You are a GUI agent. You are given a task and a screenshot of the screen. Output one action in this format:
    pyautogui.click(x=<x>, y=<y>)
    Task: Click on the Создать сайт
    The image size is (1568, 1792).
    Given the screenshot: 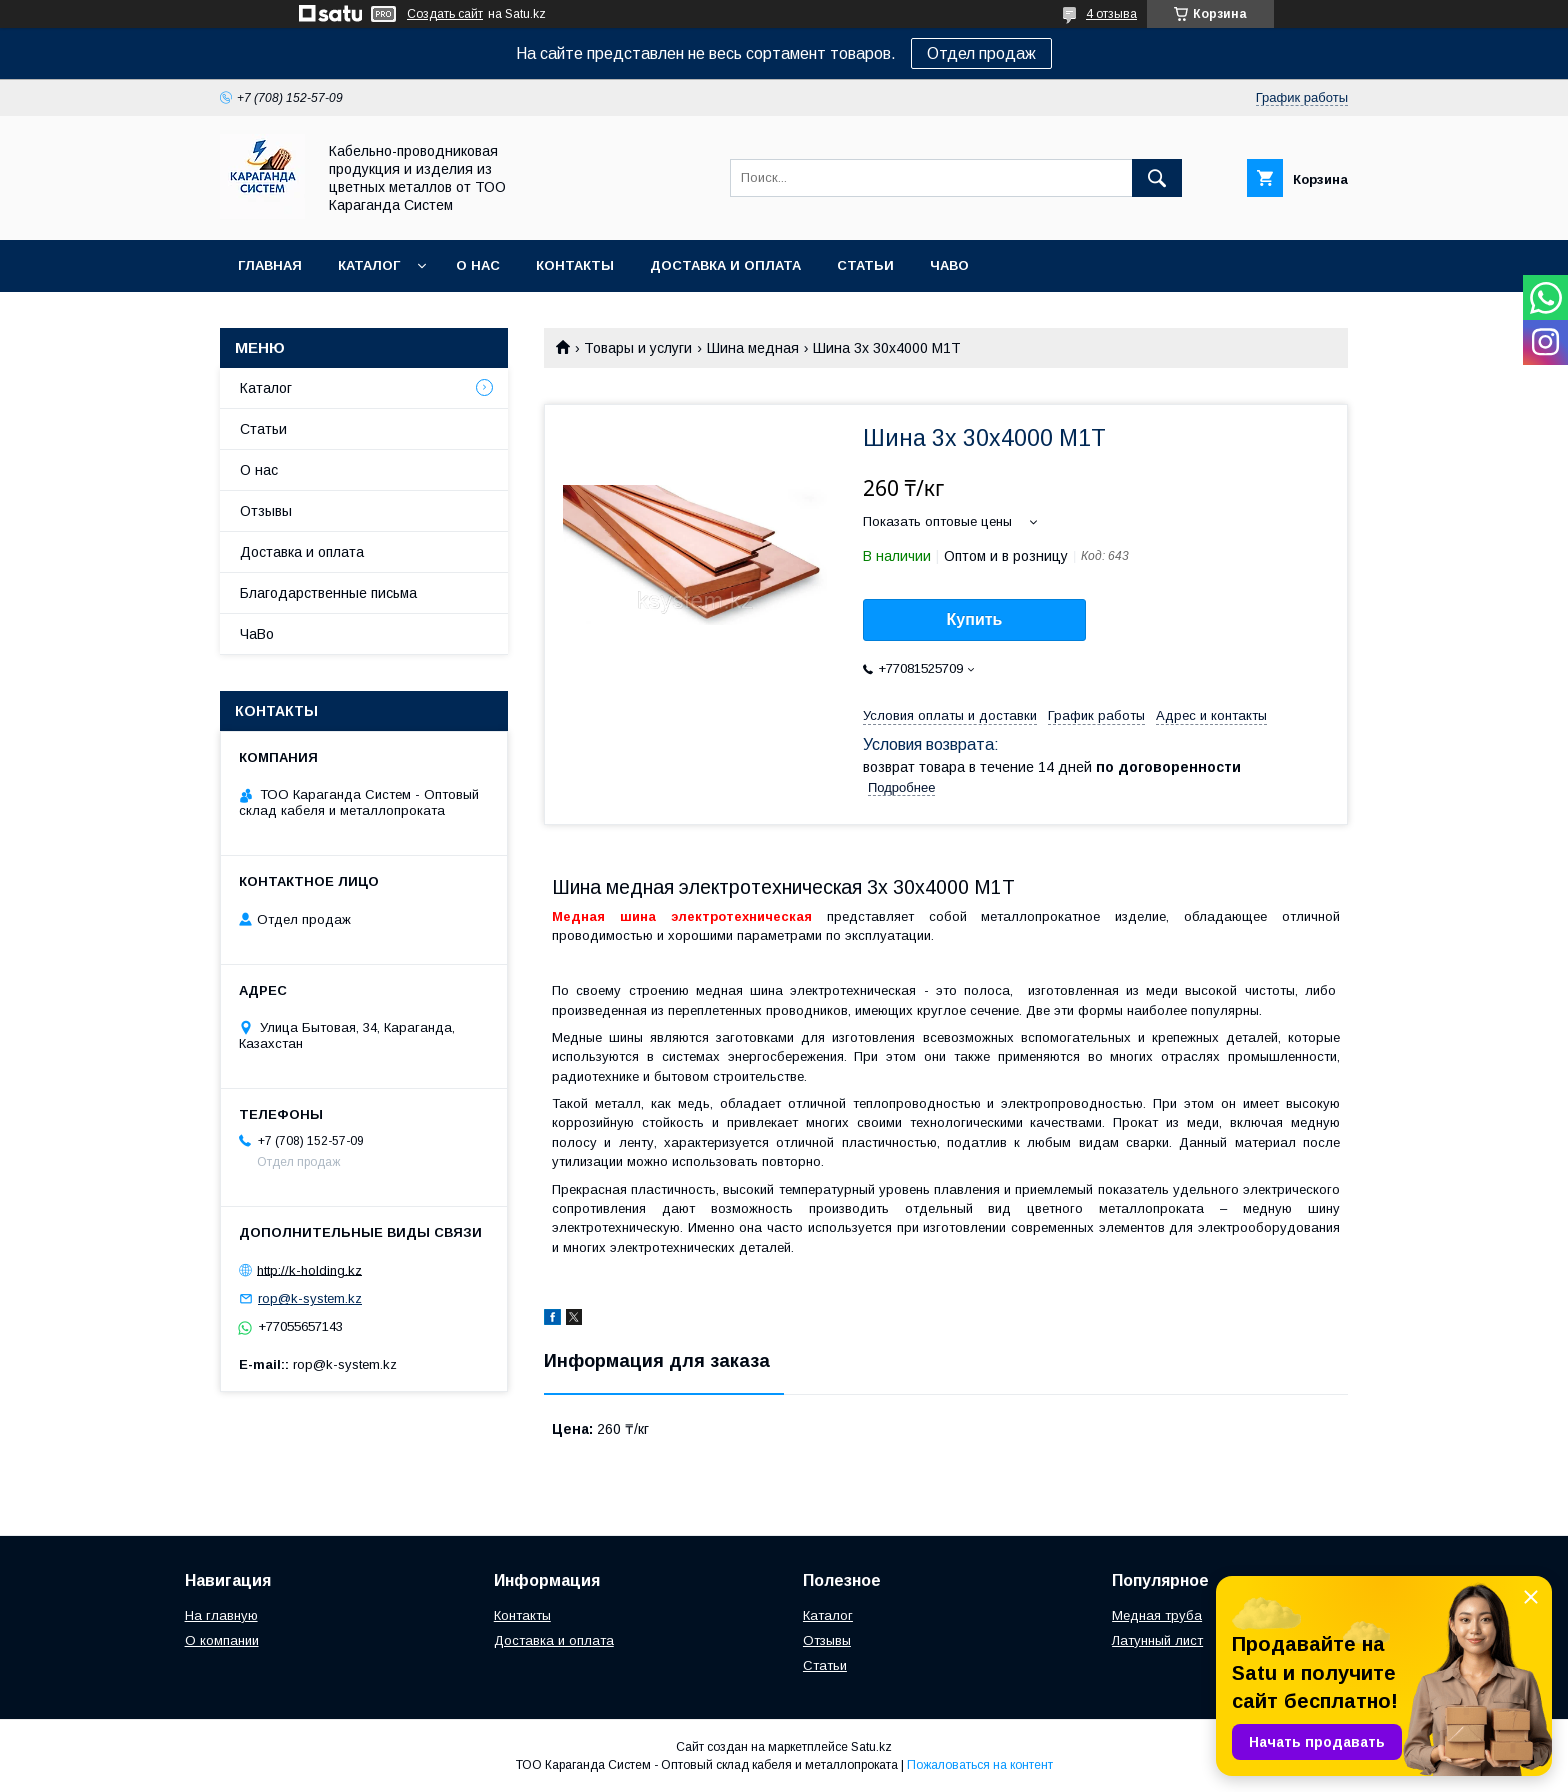 What is the action you would take?
    pyautogui.click(x=445, y=14)
    